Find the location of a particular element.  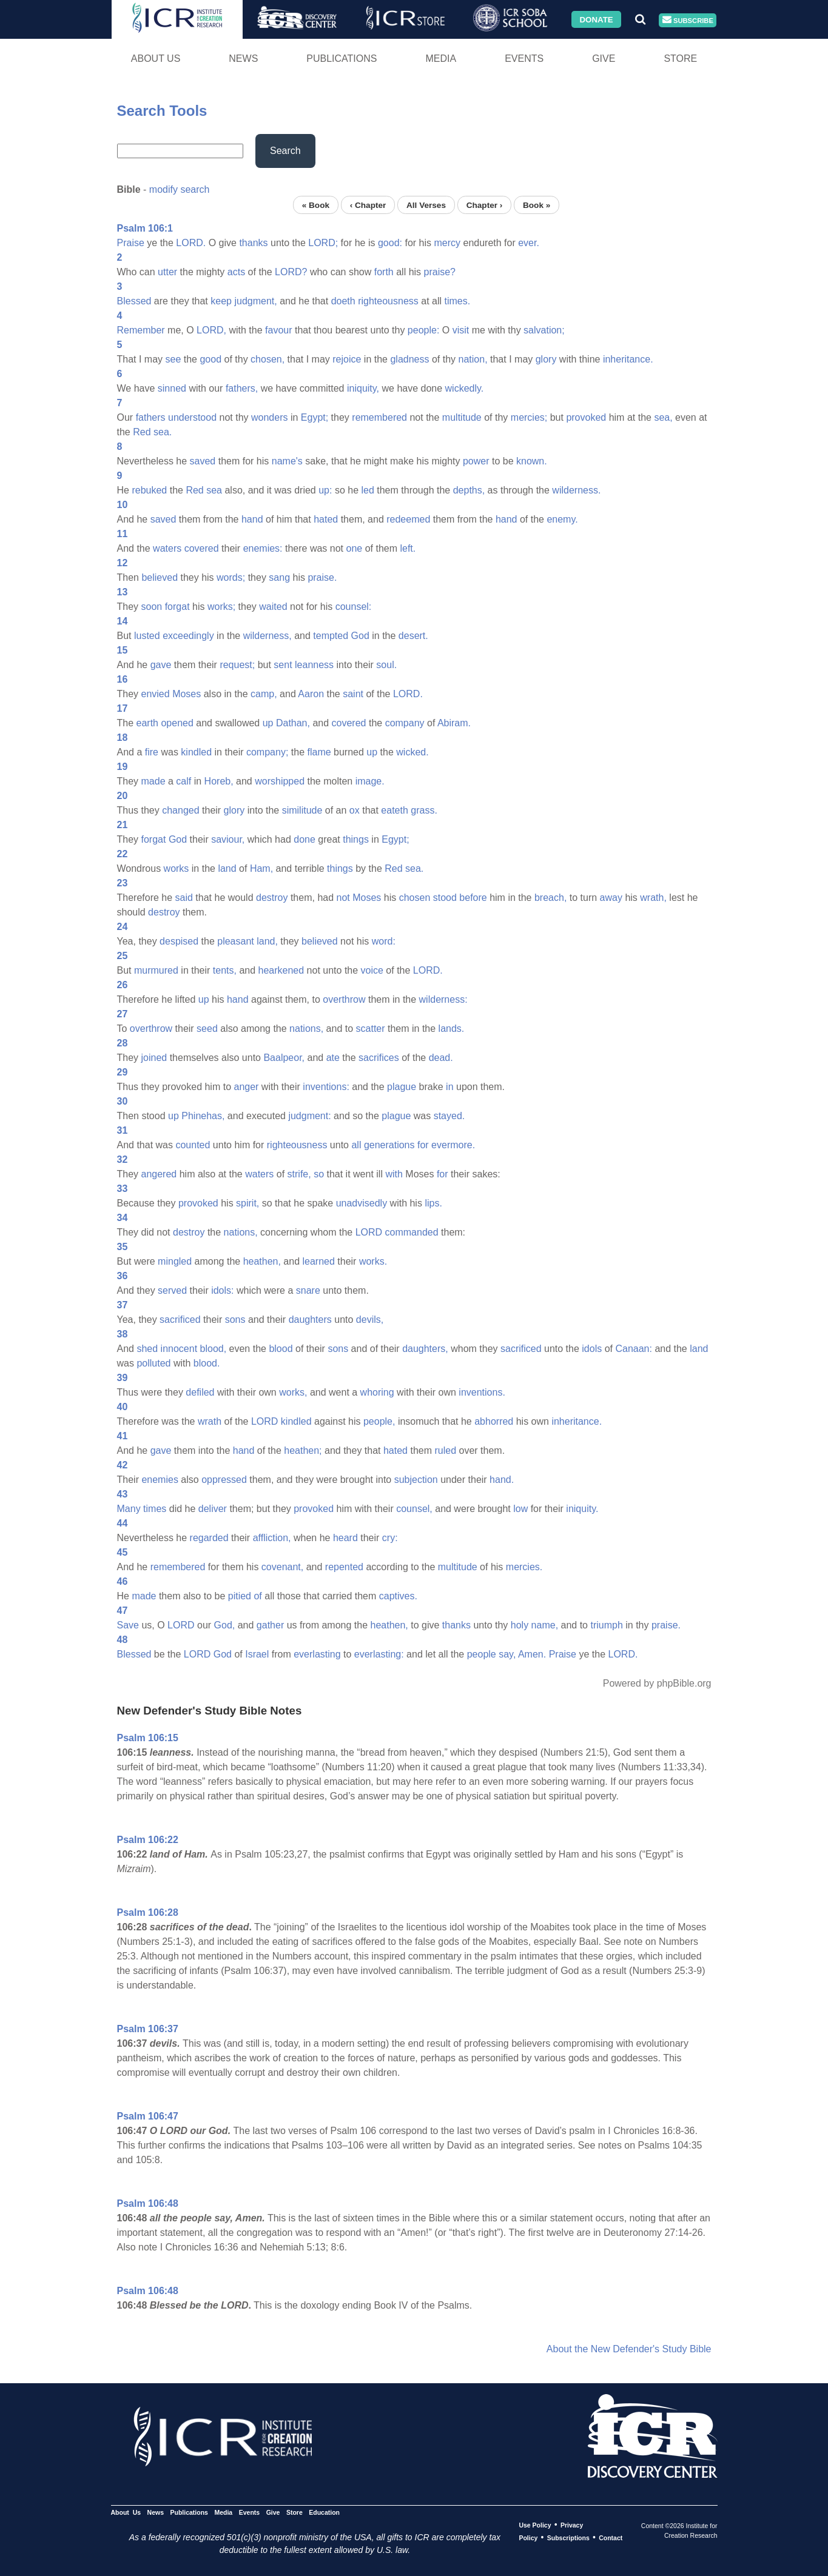

worshipped is located at coordinates (280, 781).